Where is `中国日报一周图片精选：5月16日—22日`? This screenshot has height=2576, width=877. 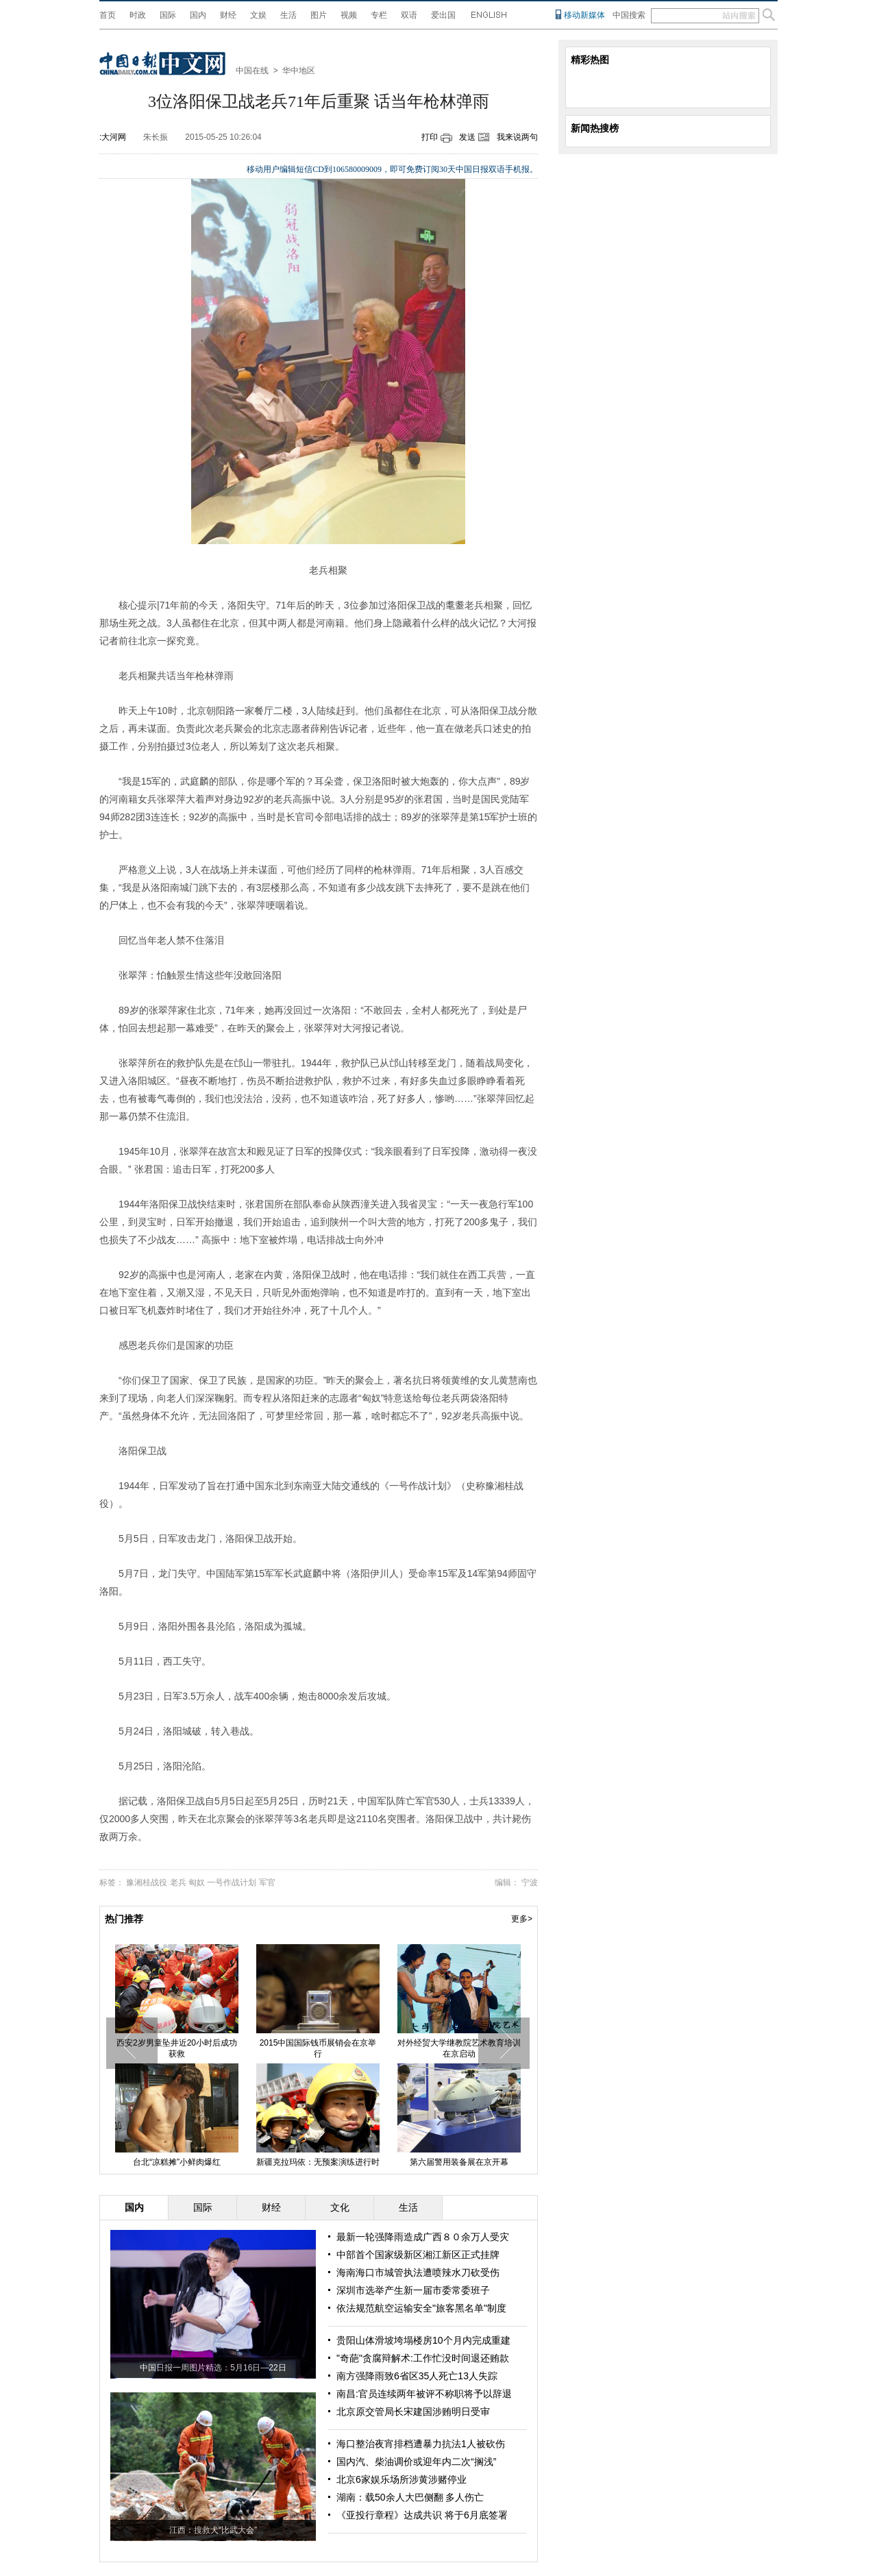
中国日报一周图片精选：5月16日—22日 is located at coordinates (213, 2367).